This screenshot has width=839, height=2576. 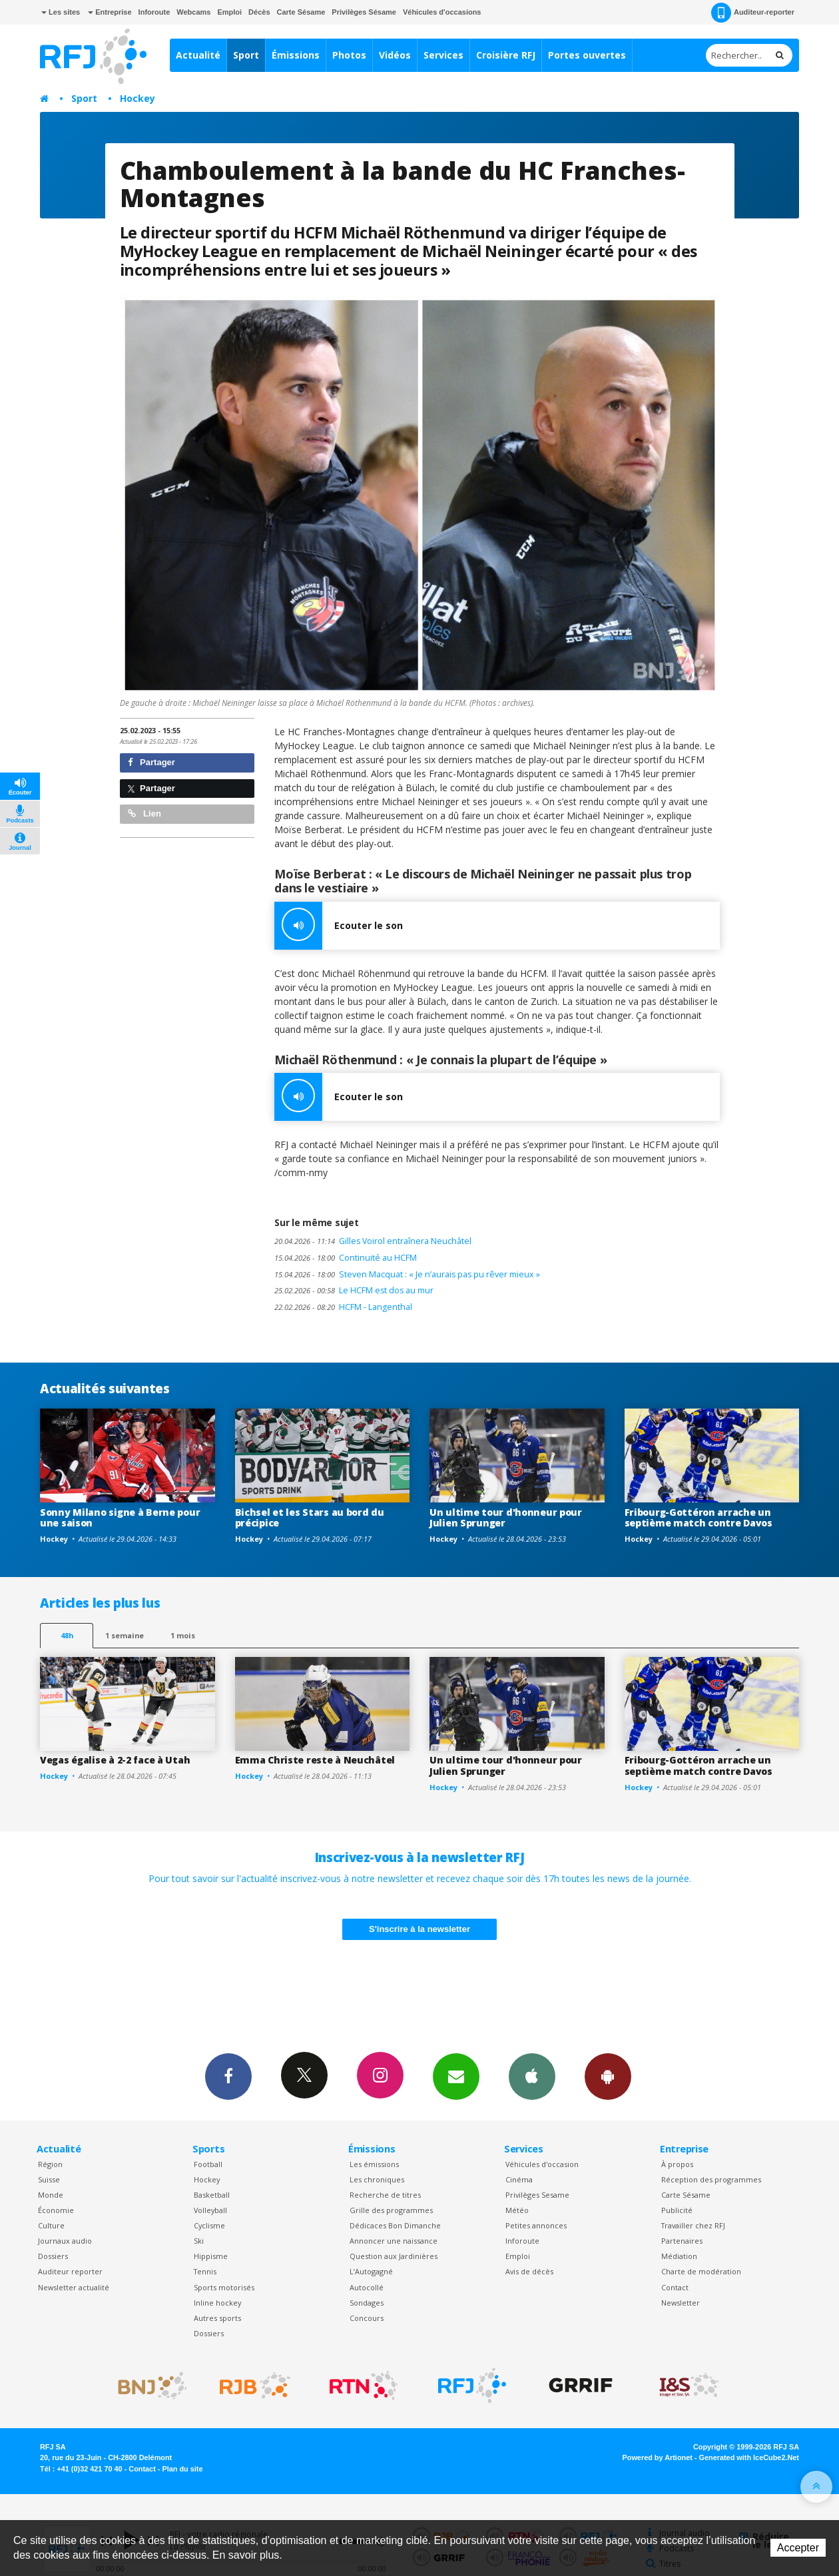 What do you see at coordinates (60, 12) in the screenshot?
I see `Les sites [button]` at bounding box center [60, 12].